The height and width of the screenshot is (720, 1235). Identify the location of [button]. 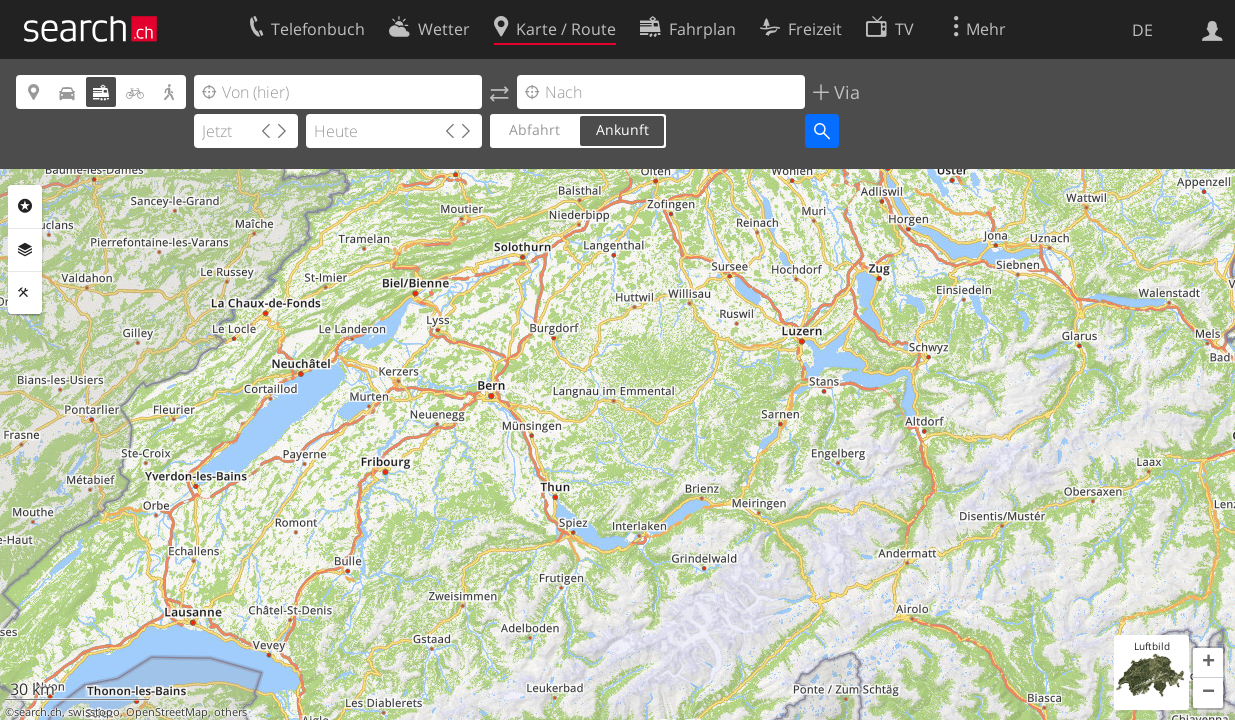
(1208, 663).